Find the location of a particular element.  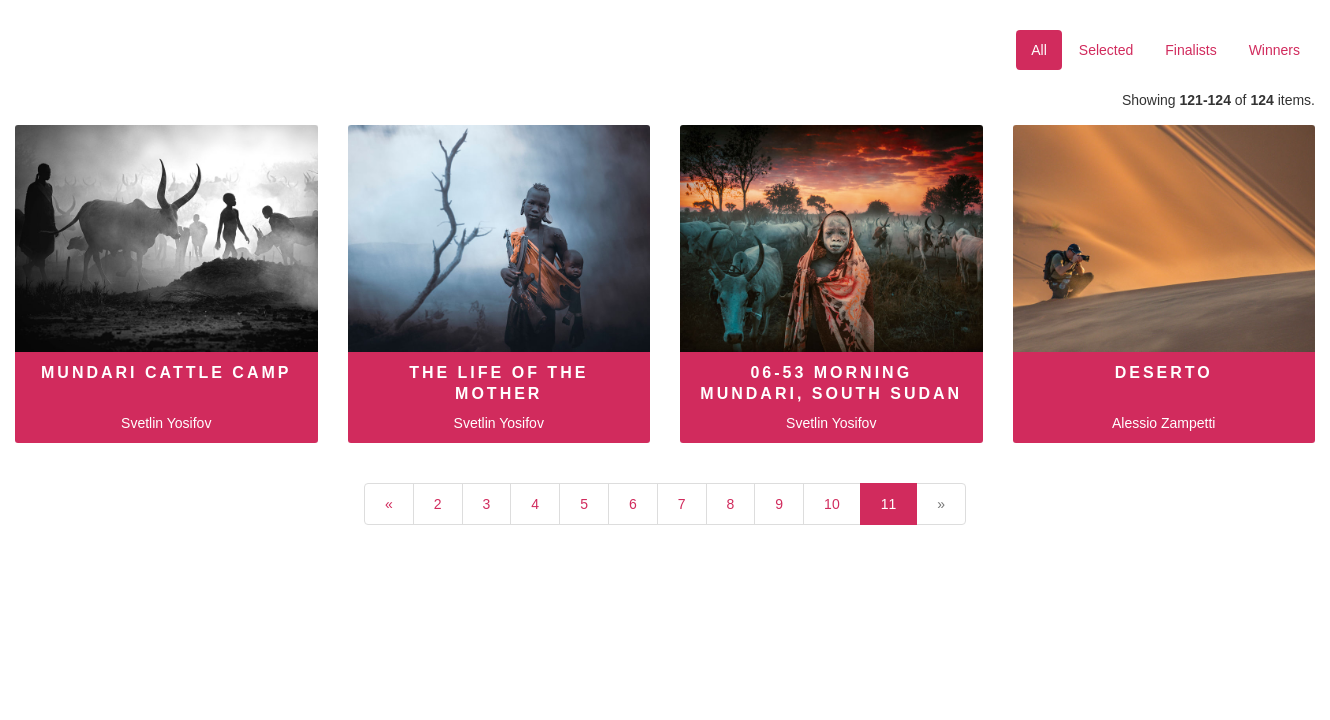

11 is located at coordinates (889, 504).